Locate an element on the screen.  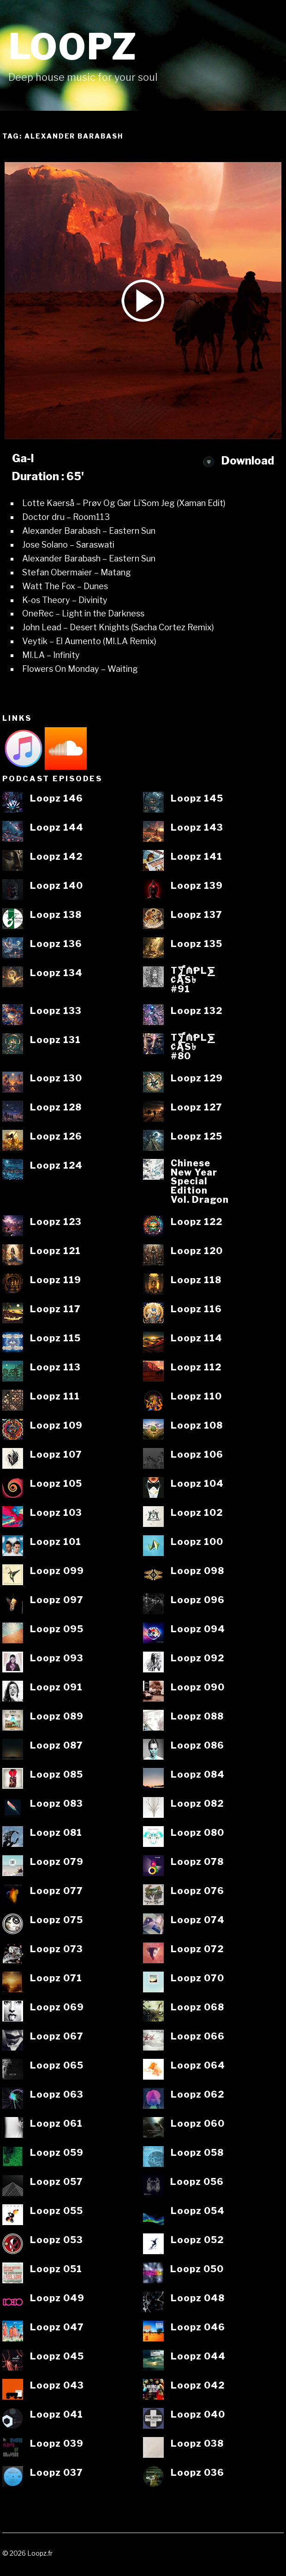
Loopz 066 is located at coordinates (198, 2036).